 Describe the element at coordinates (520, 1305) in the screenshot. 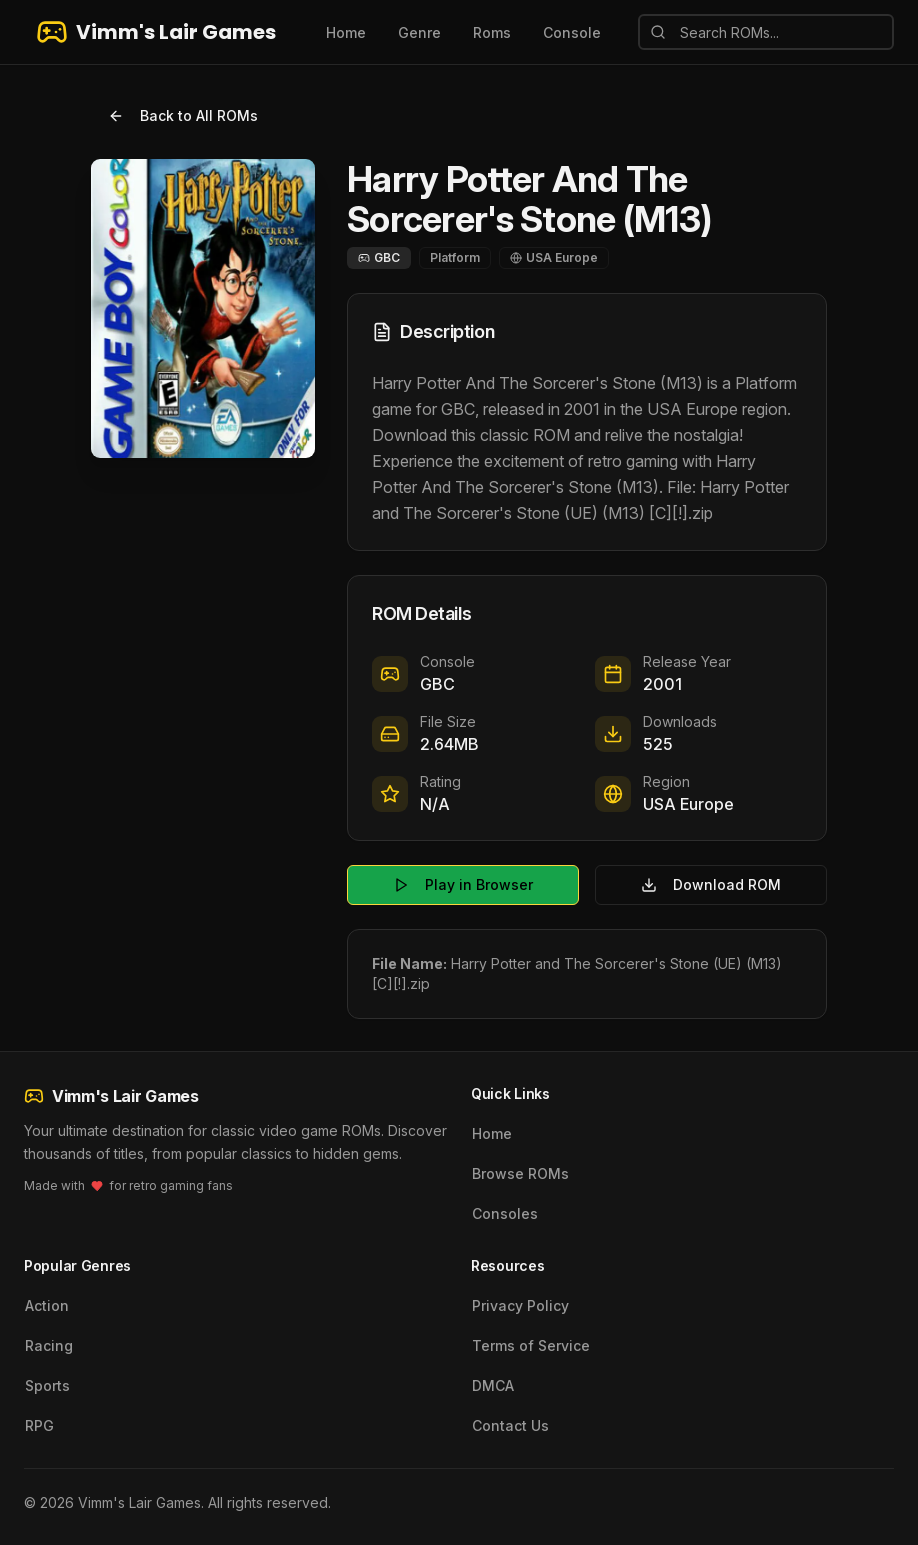

I see `Privacy Policy` at that location.